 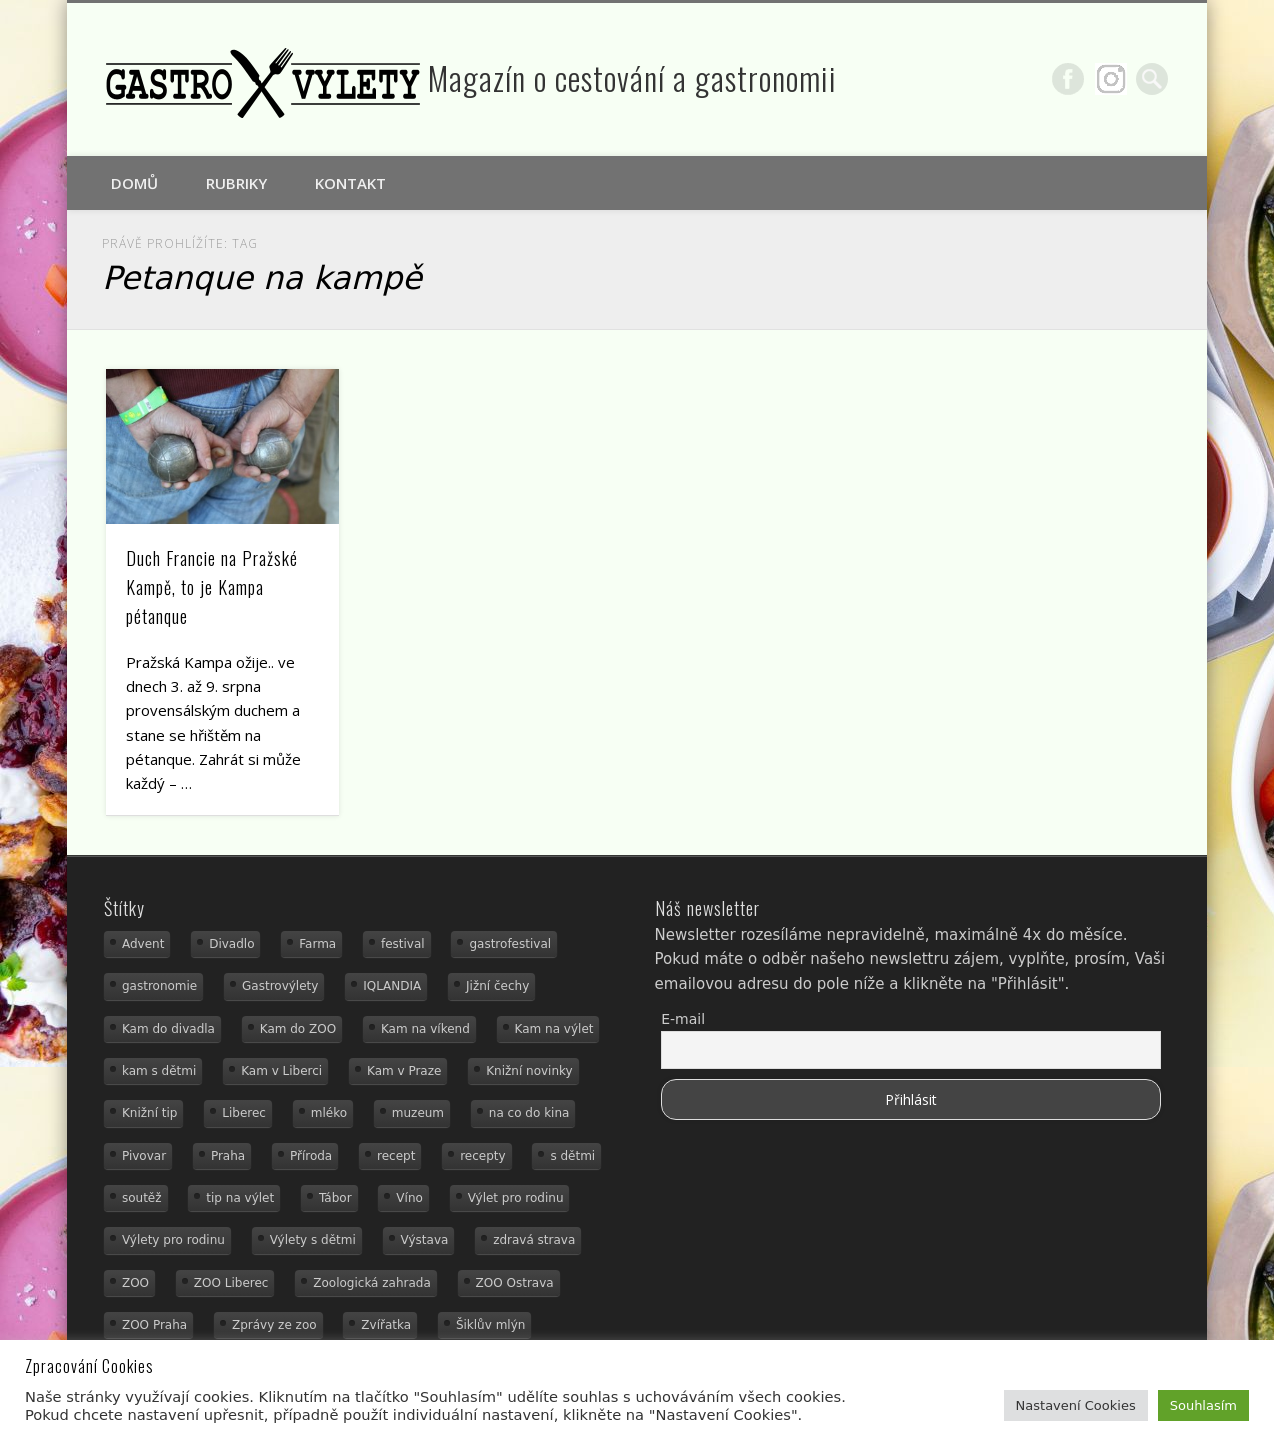 I want to click on Zoologická zahrada [Zoologická zahrada (25 položek)], so click(x=372, y=1283).